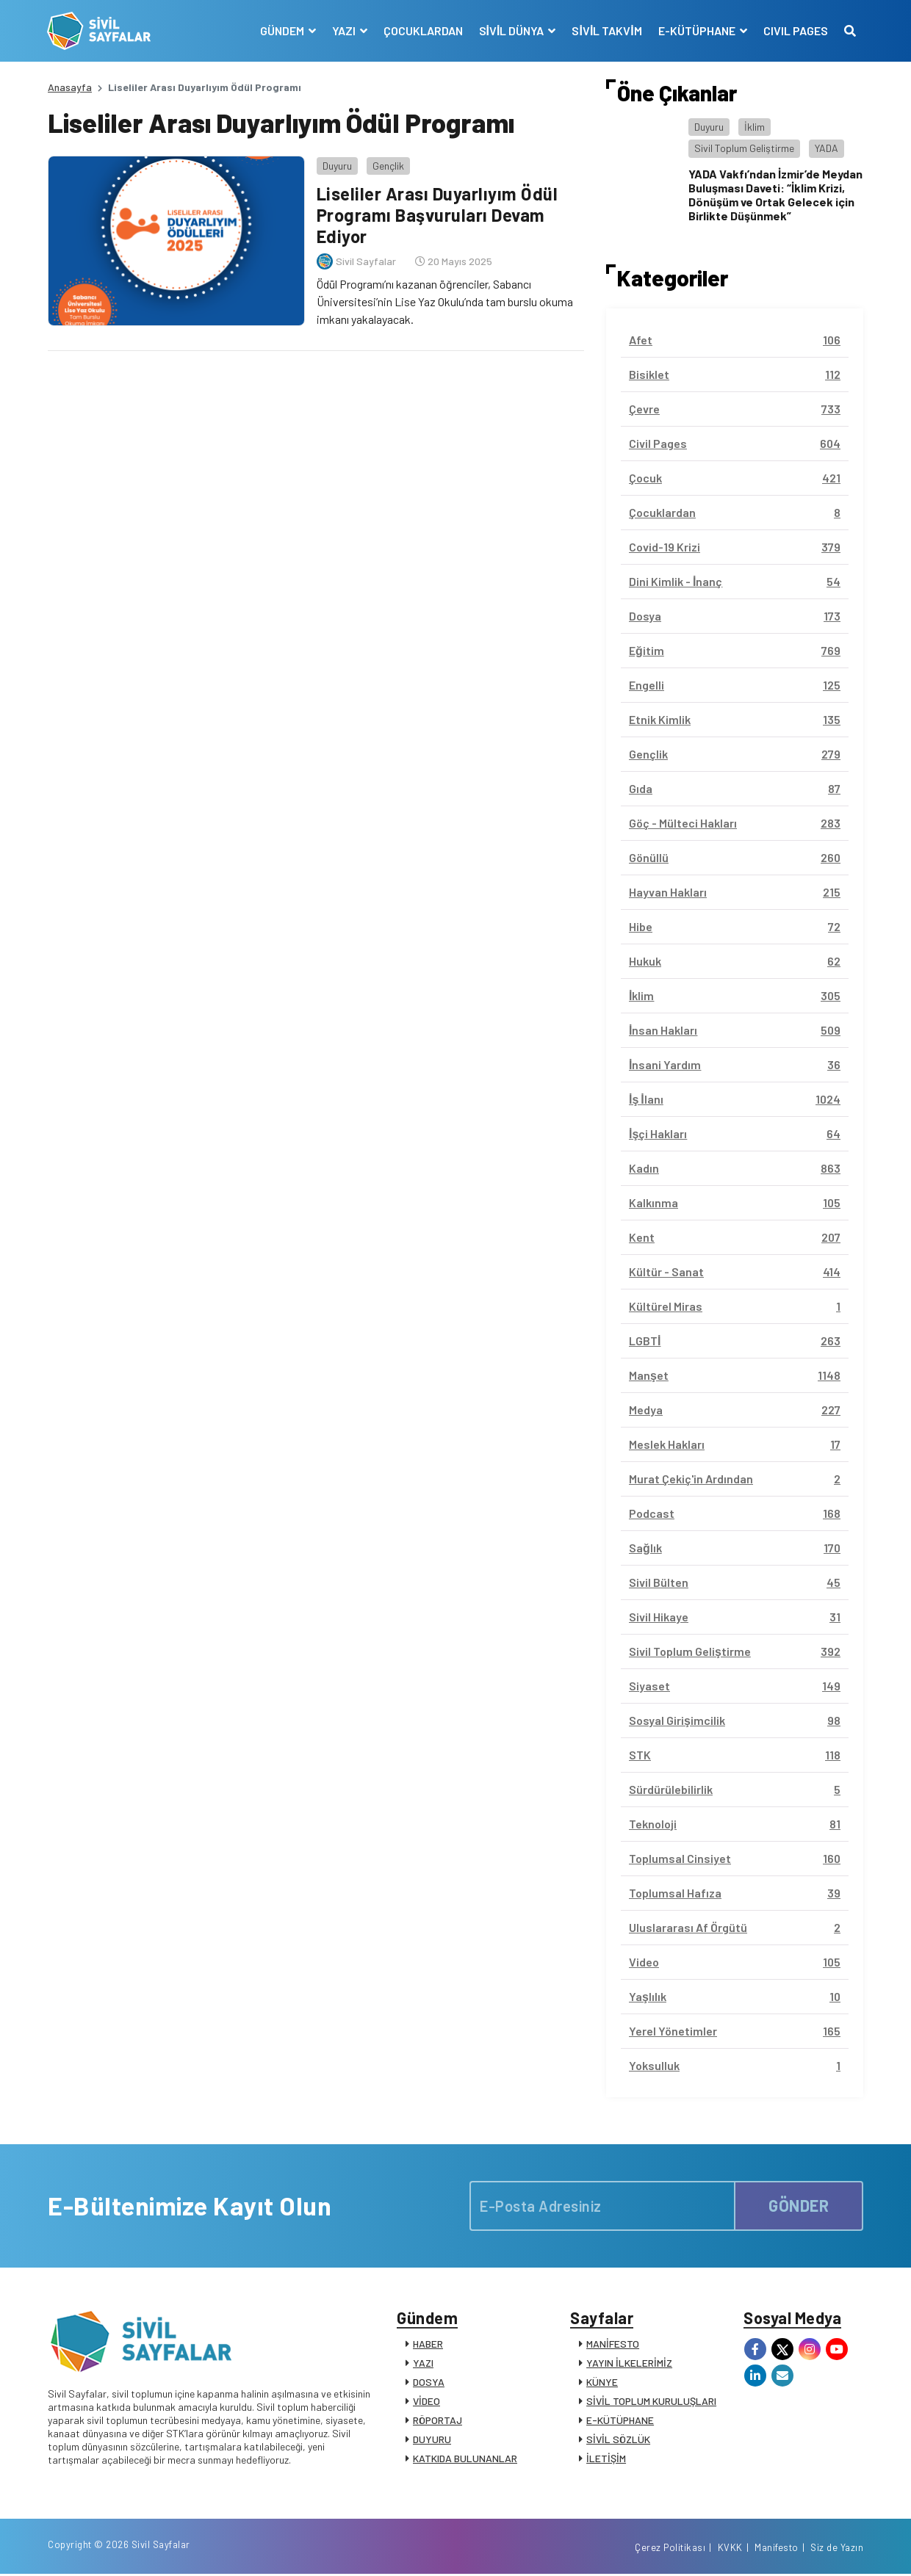 The height and width of the screenshot is (2576, 911). What do you see at coordinates (336, 165) in the screenshot?
I see `Duyuru` at bounding box center [336, 165].